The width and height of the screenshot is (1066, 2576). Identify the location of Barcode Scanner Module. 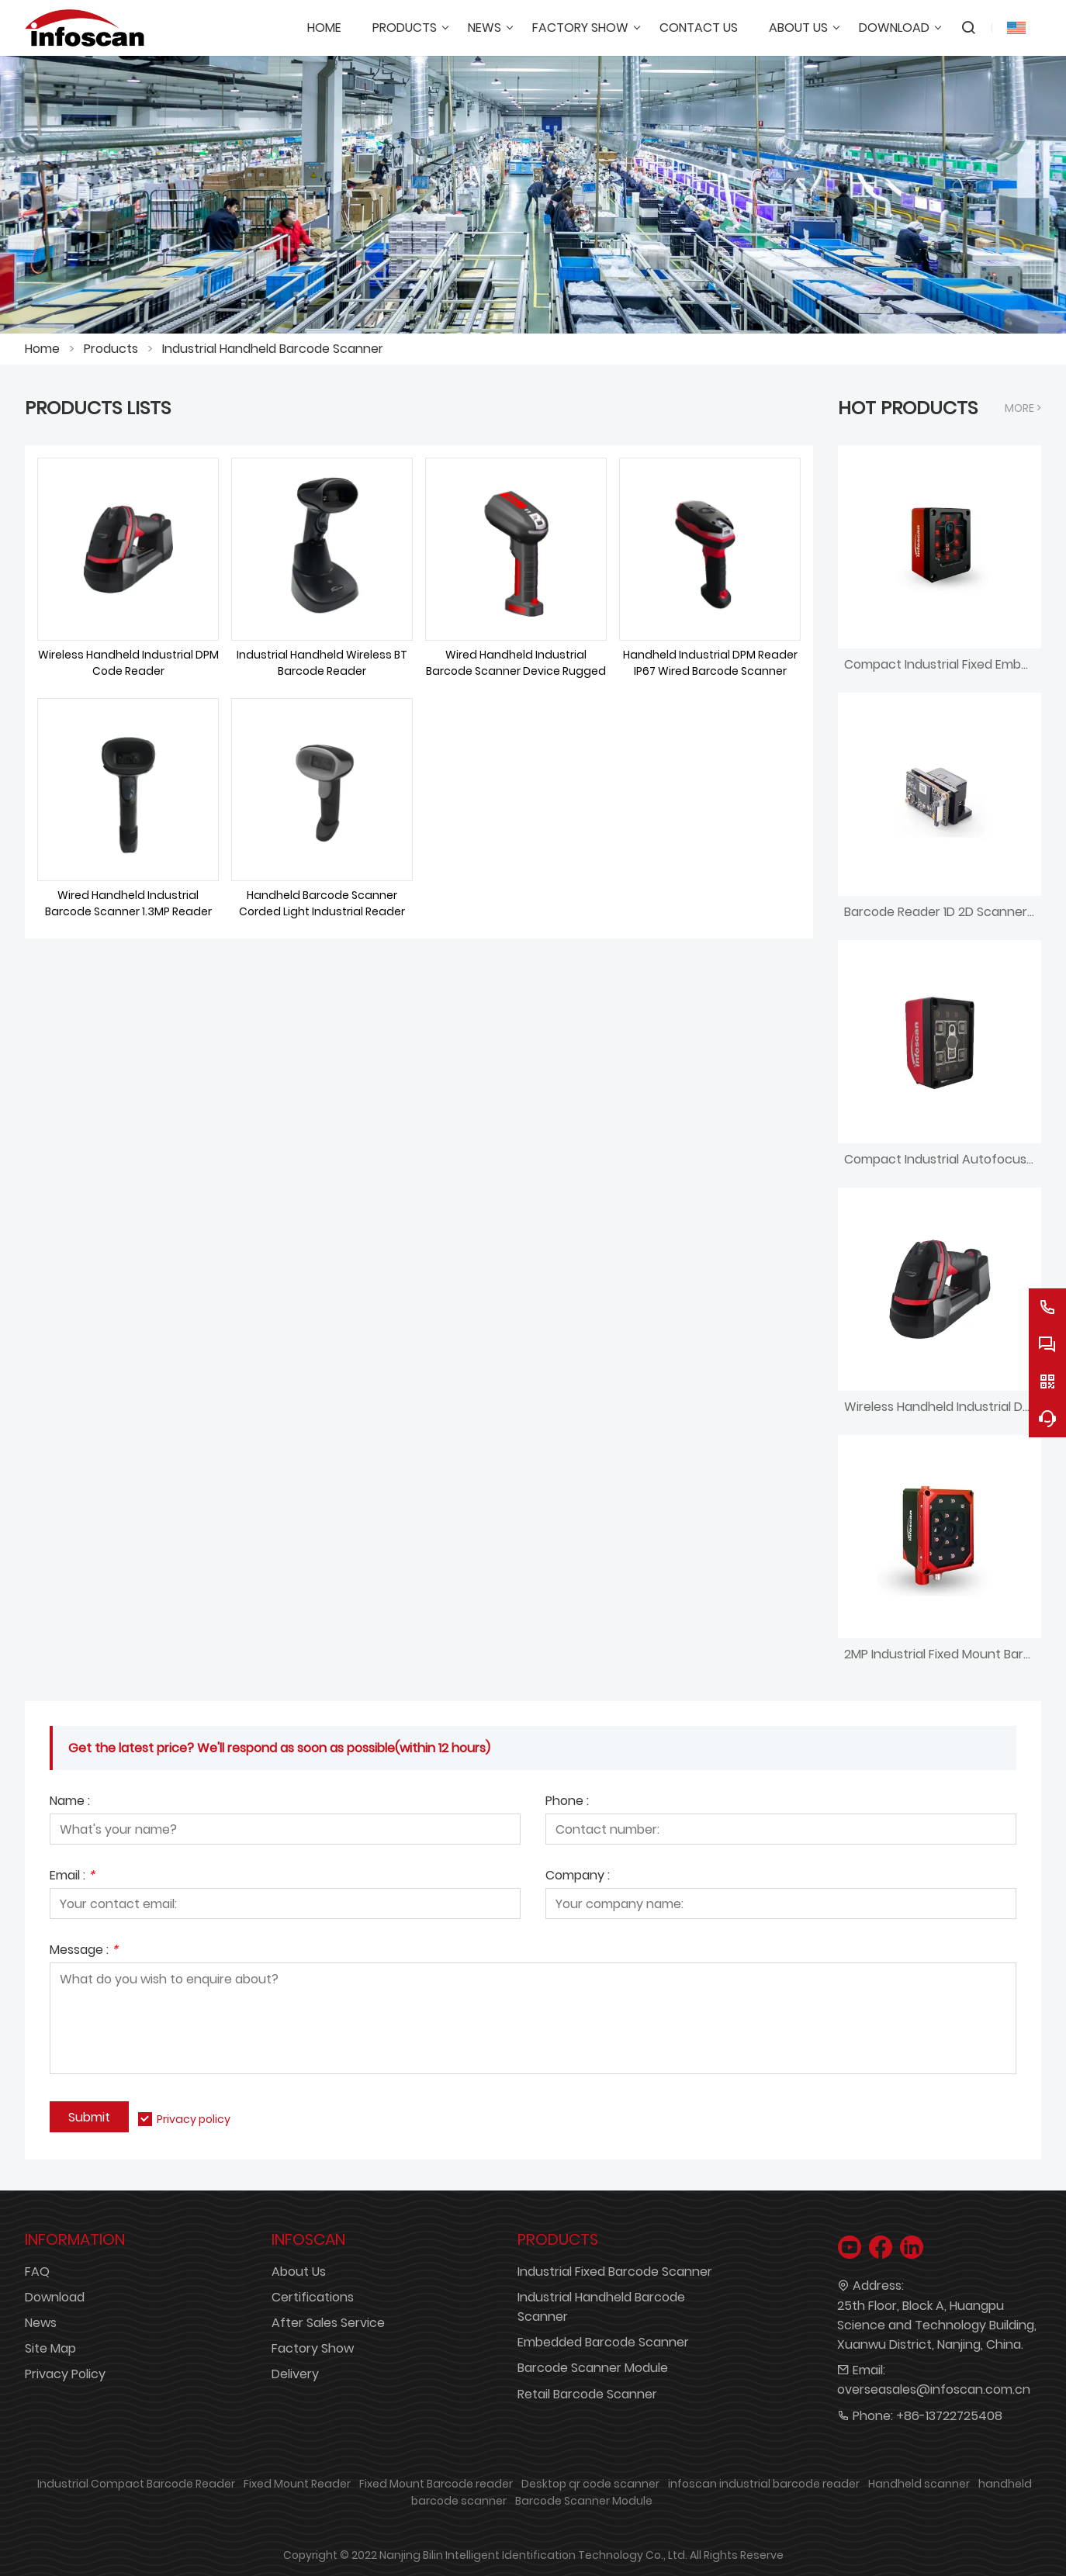
(592, 2368).